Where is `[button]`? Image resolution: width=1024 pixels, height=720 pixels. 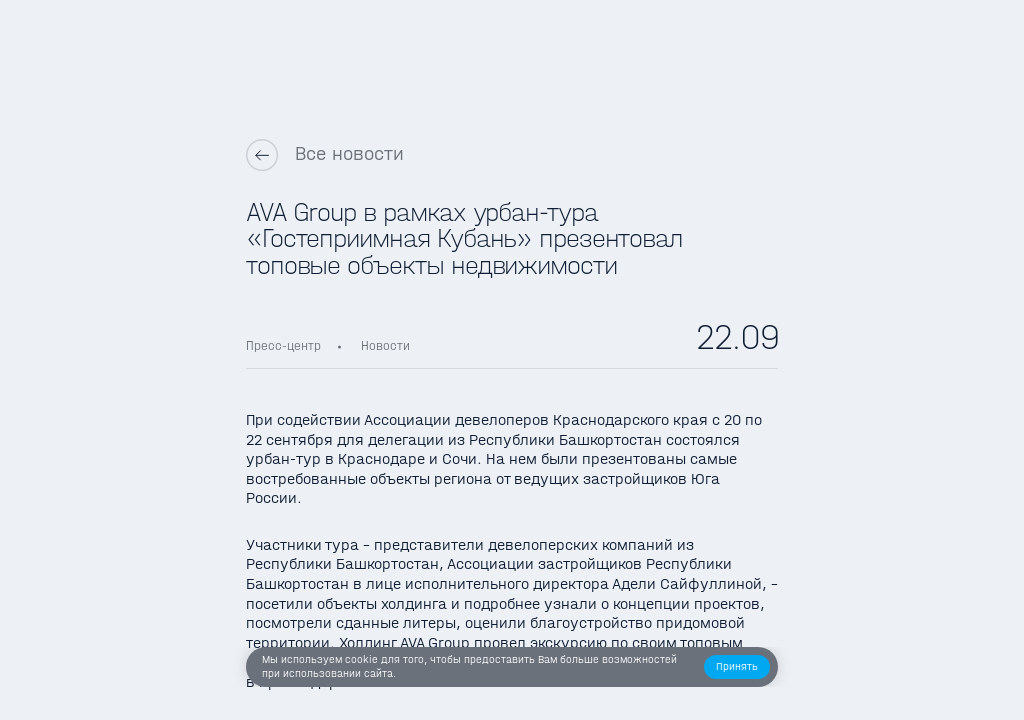
[button] is located at coordinates (737, 667).